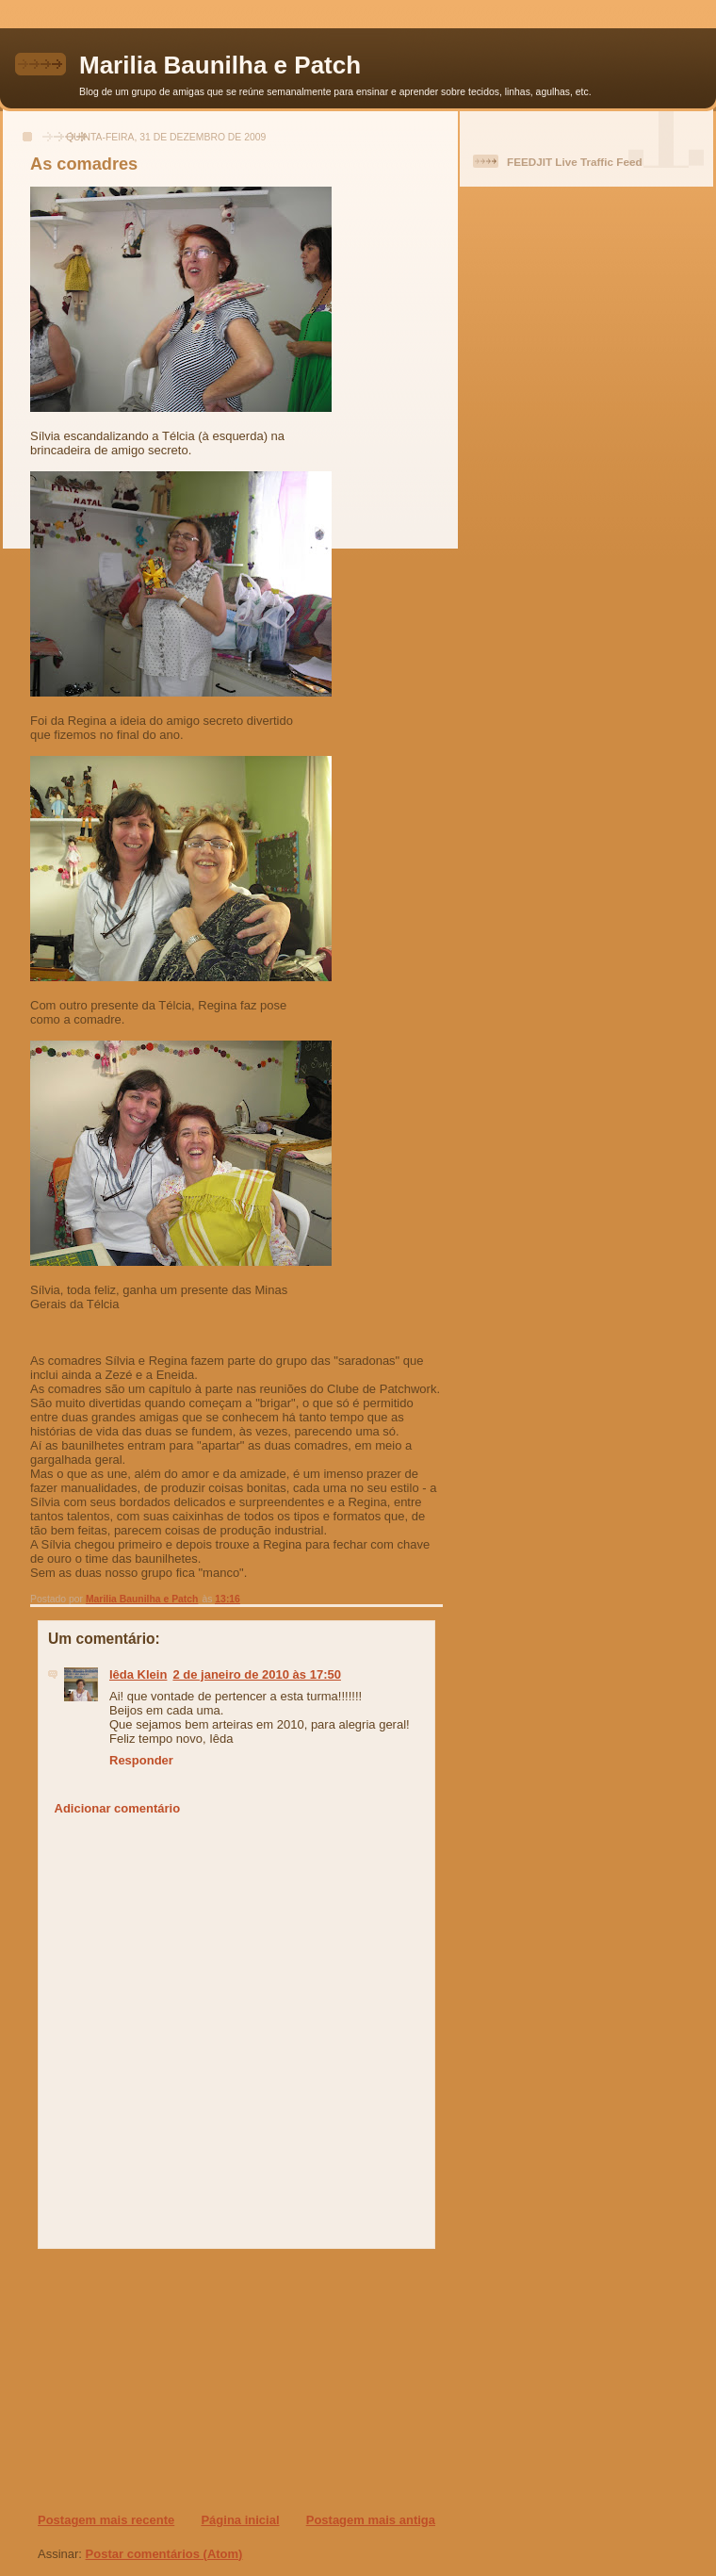 This screenshot has height=2576, width=716. Describe the element at coordinates (370, 2520) in the screenshot. I see `Postagem mais antiga` at that location.